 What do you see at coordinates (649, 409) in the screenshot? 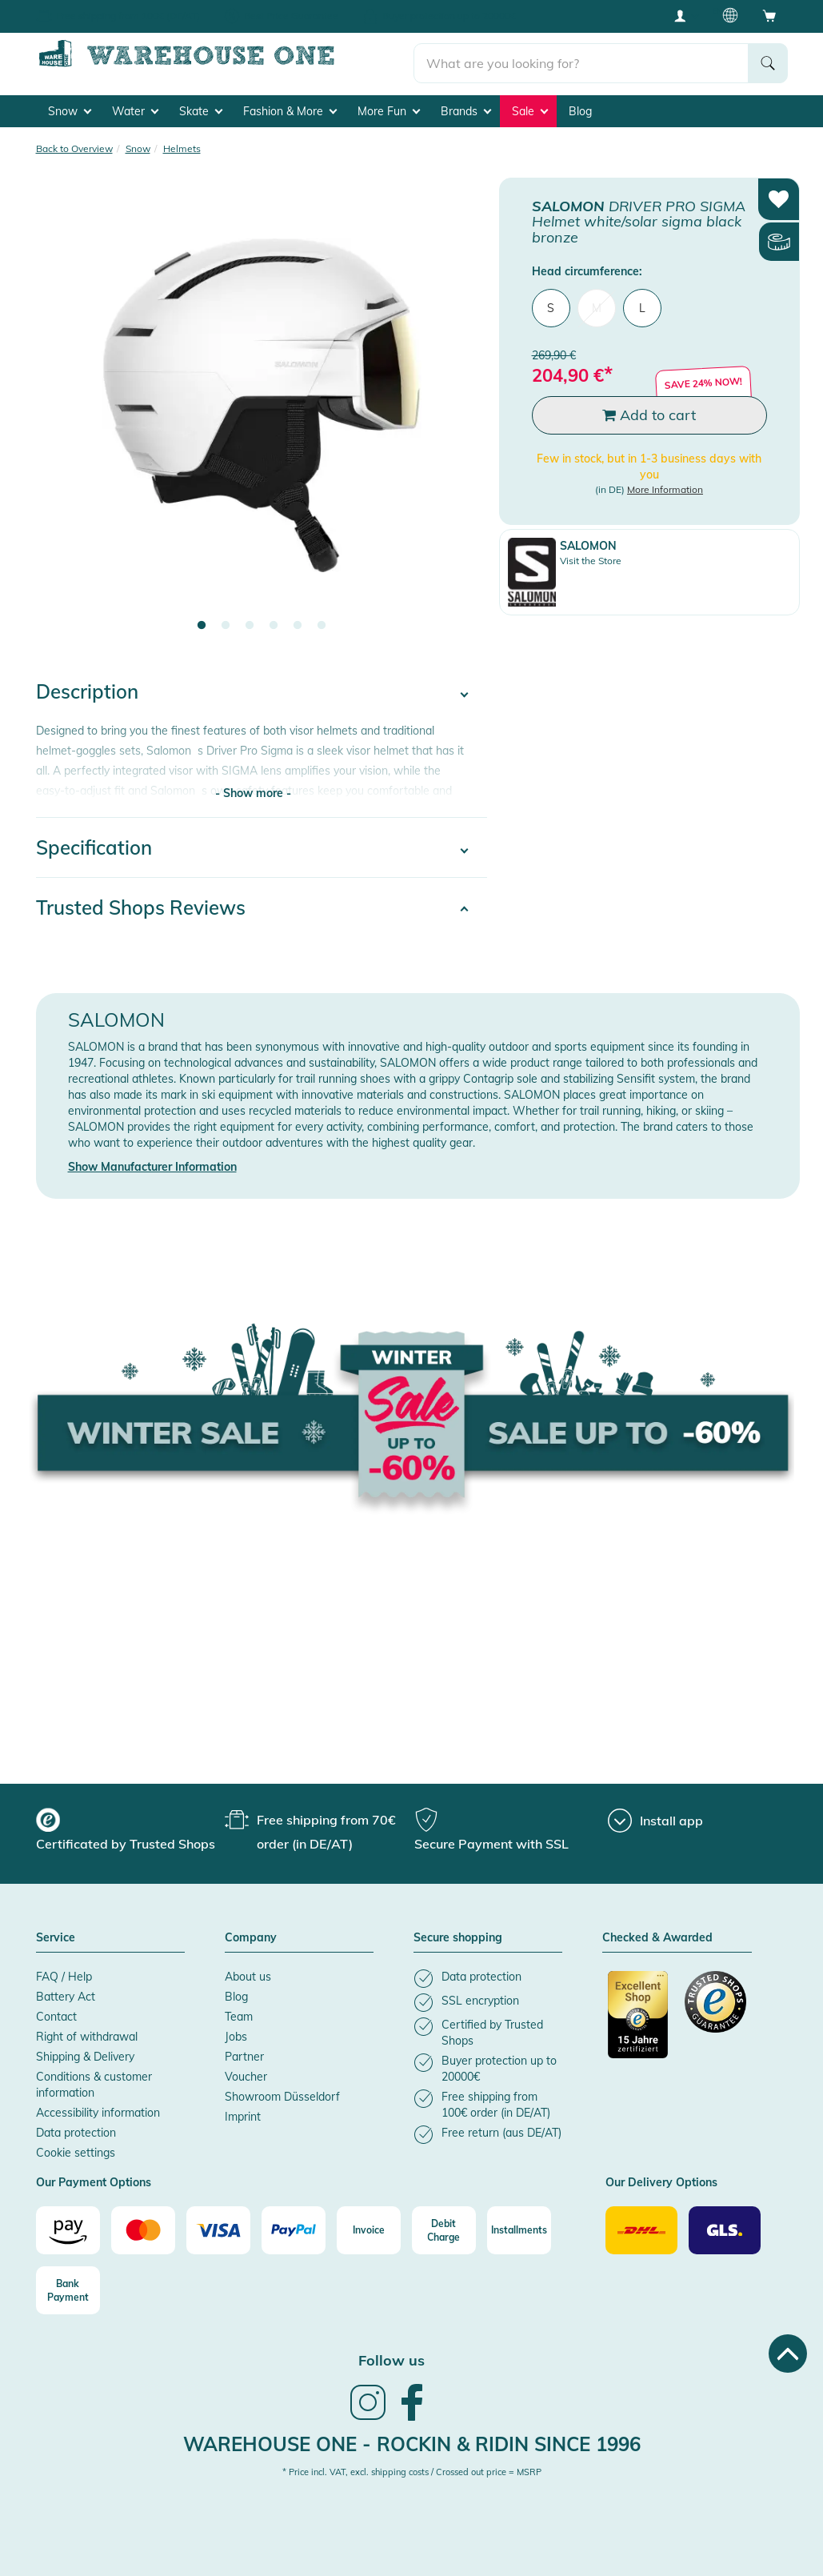
I see `Add to cart` at bounding box center [649, 409].